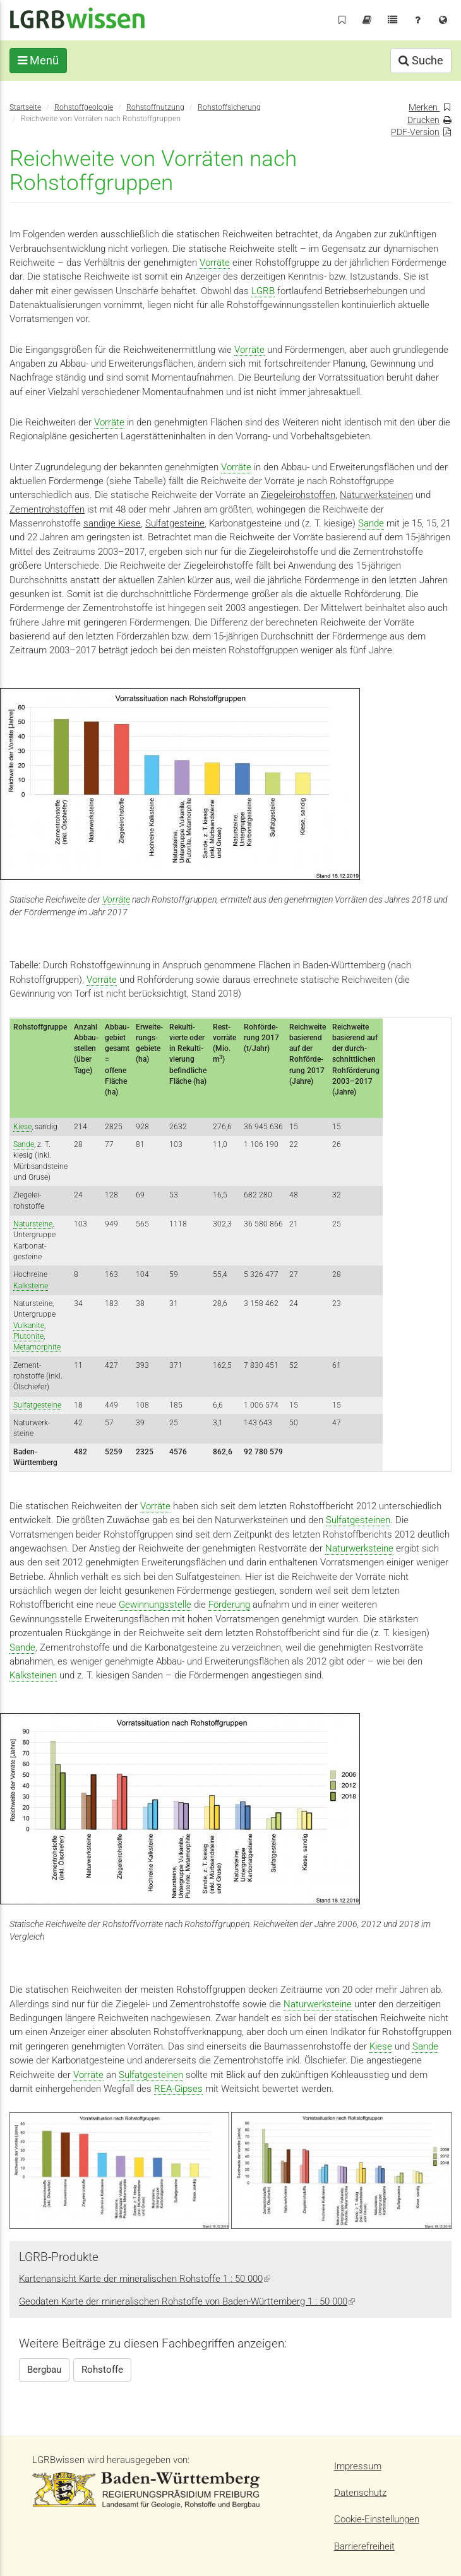 Image resolution: width=461 pixels, height=2576 pixels. What do you see at coordinates (144, 2278) in the screenshot?
I see `Kartenansicht Karte der mineralischen Rohstoffe 1 : 50 000` at bounding box center [144, 2278].